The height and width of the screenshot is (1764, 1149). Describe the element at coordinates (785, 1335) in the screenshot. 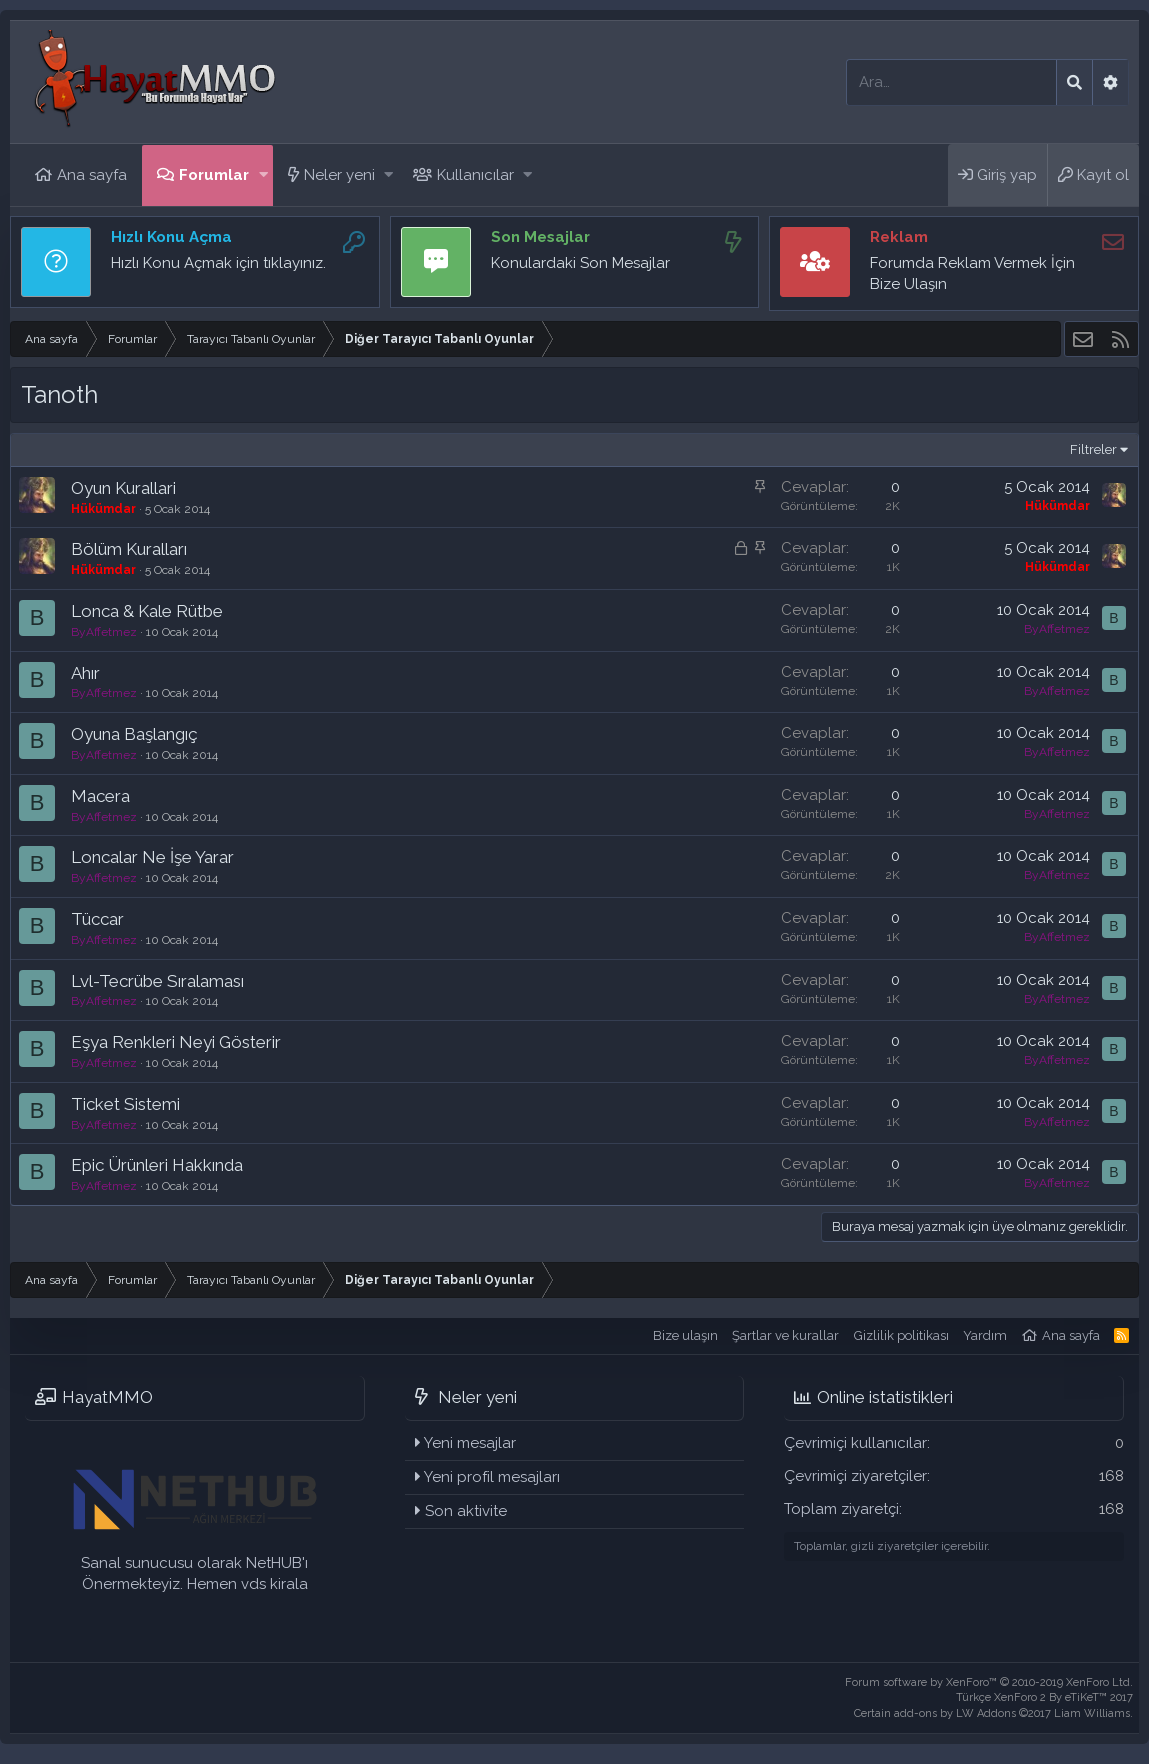

I see `Şartlar ve kurallar` at that location.